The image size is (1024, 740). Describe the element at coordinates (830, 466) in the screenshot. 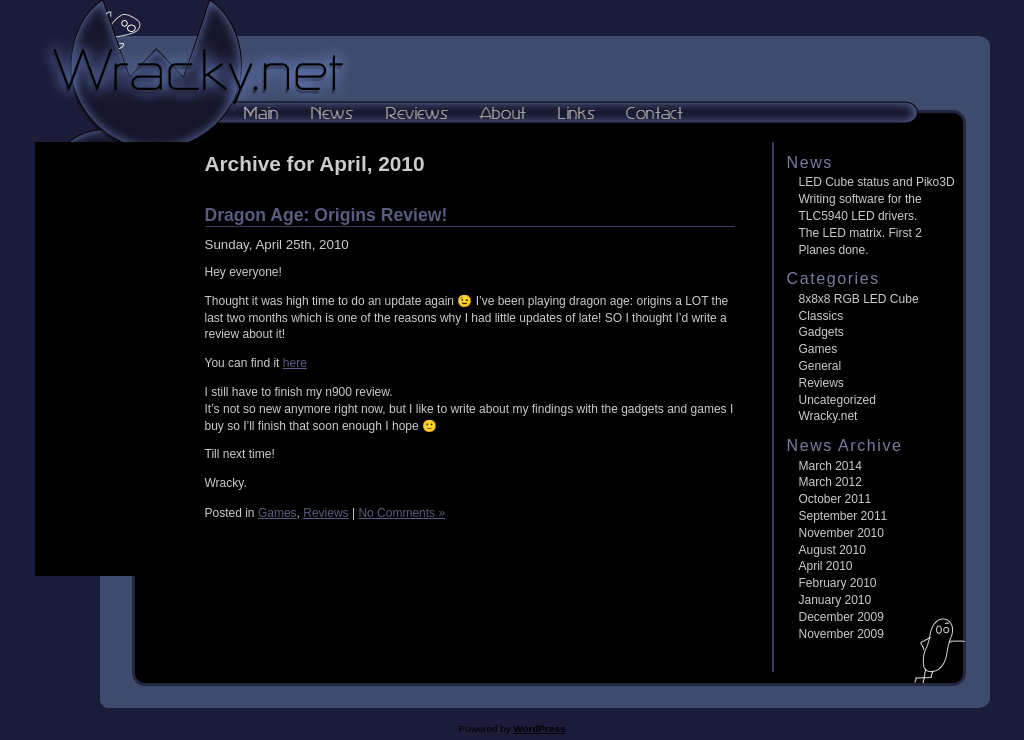

I see `March 2014` at that location.